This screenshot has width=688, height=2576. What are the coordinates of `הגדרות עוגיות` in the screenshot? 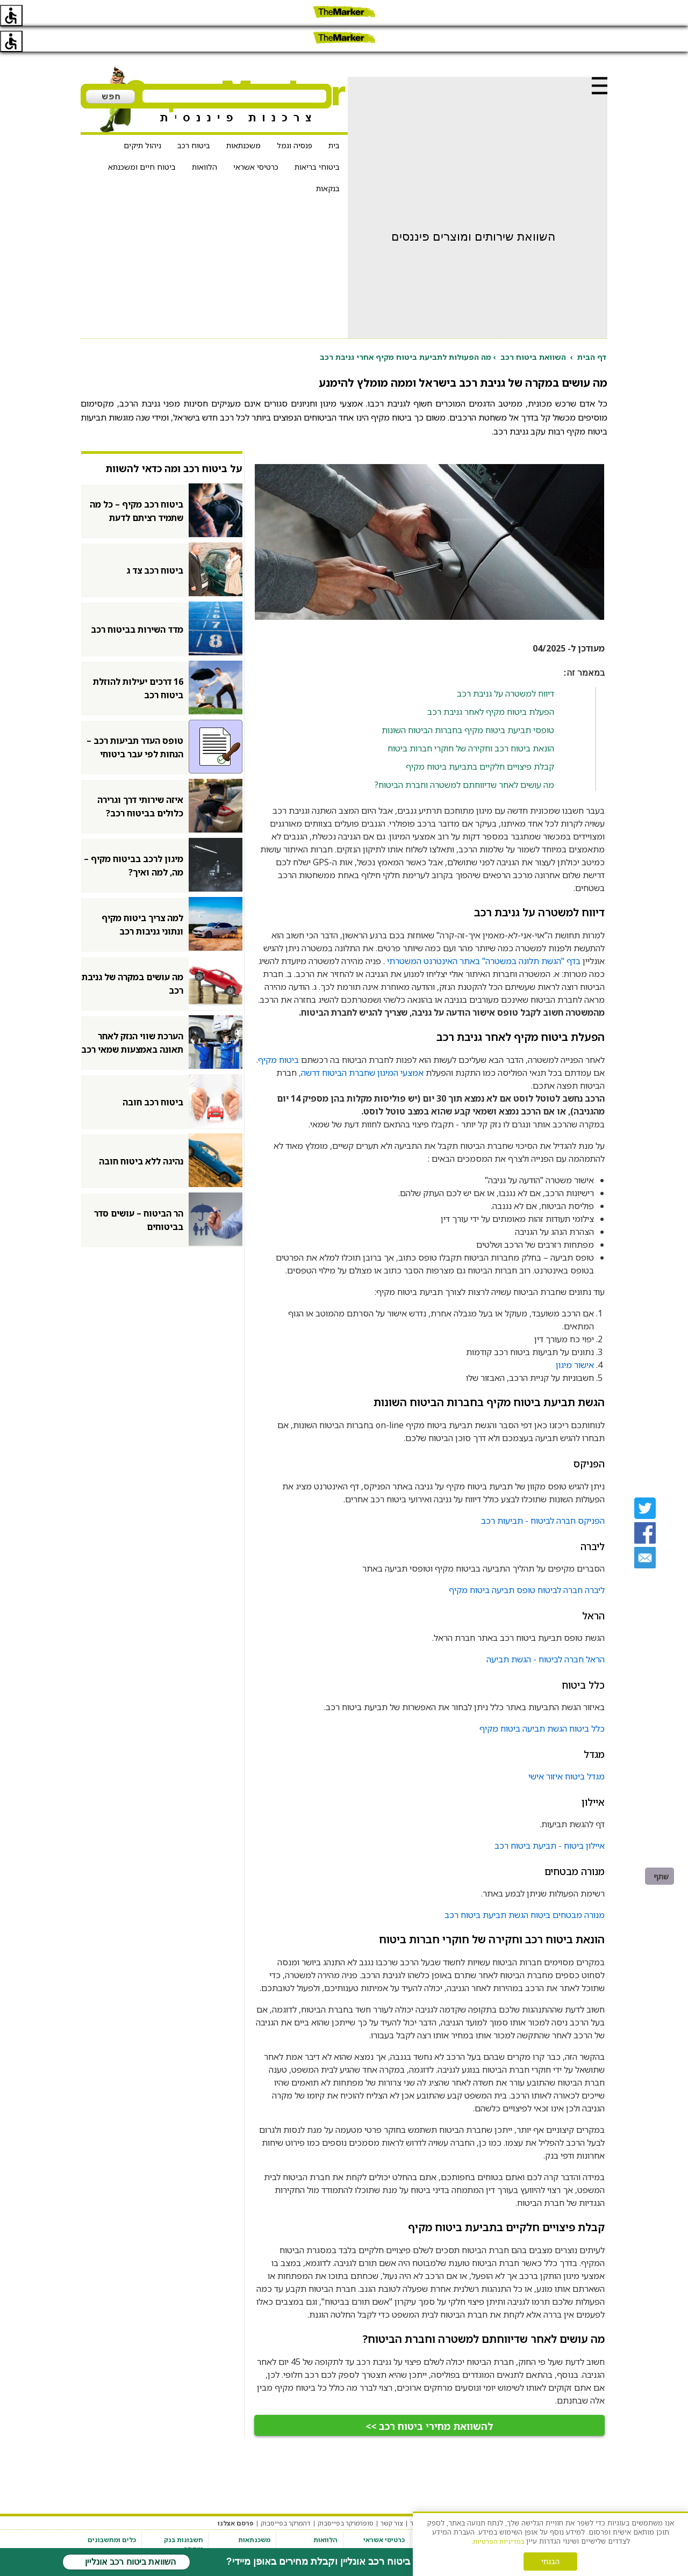 It's located at (471, 2497).